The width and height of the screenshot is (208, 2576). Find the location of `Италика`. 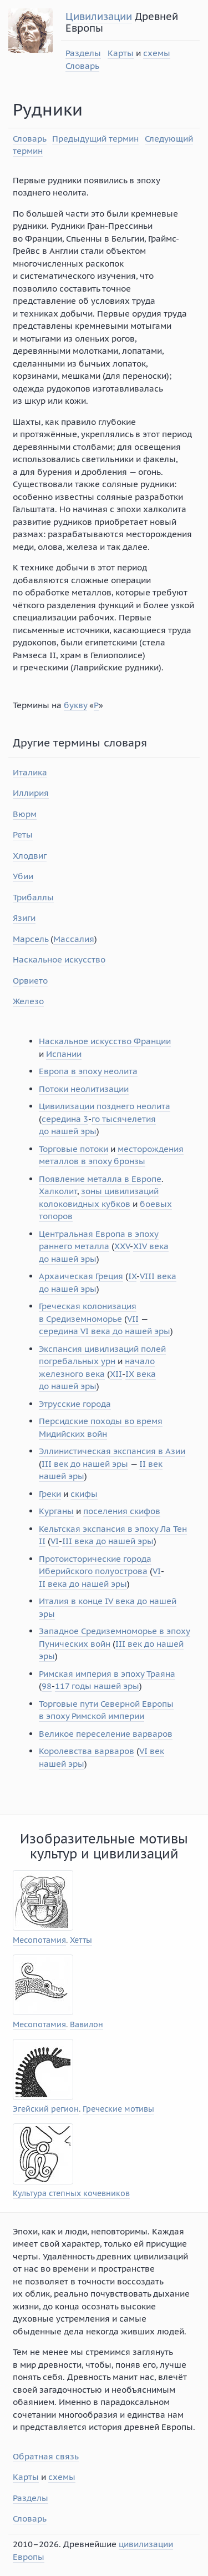

Италика is located at coordinates (30, 772).